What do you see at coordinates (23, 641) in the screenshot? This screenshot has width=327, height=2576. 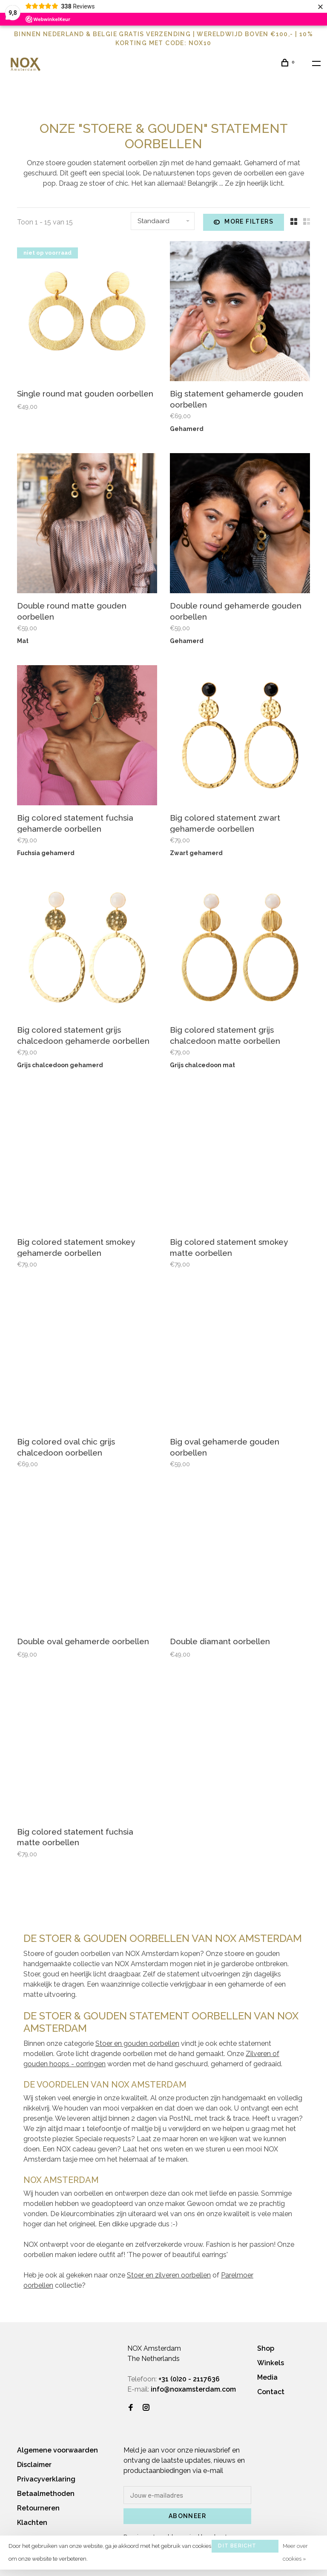 I see `Mat` at bounding box center [23, 641].